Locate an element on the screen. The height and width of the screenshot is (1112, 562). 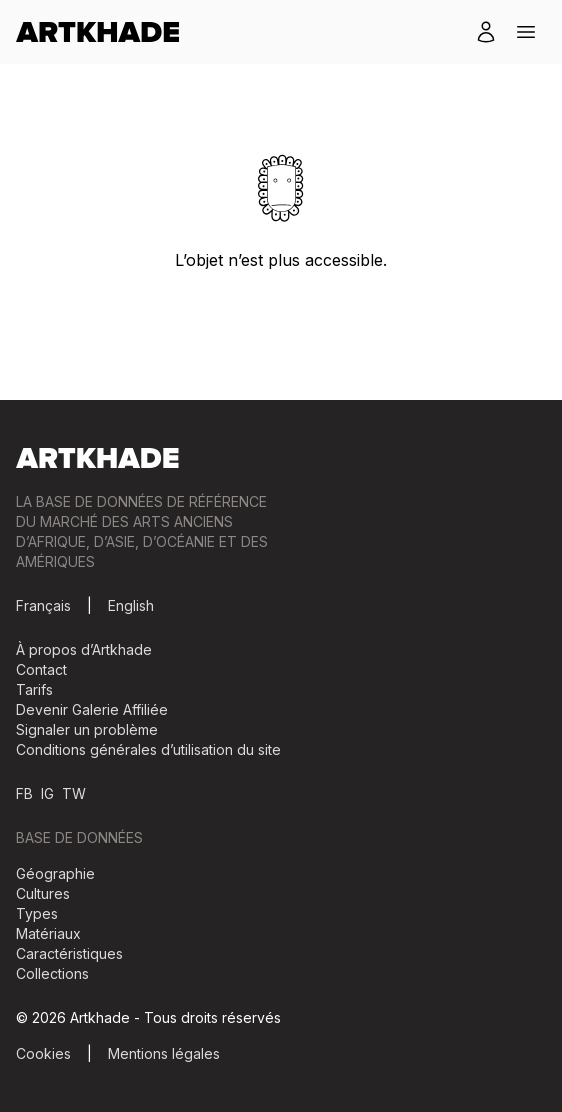
Matériaux is located at coordinates (48, 933).